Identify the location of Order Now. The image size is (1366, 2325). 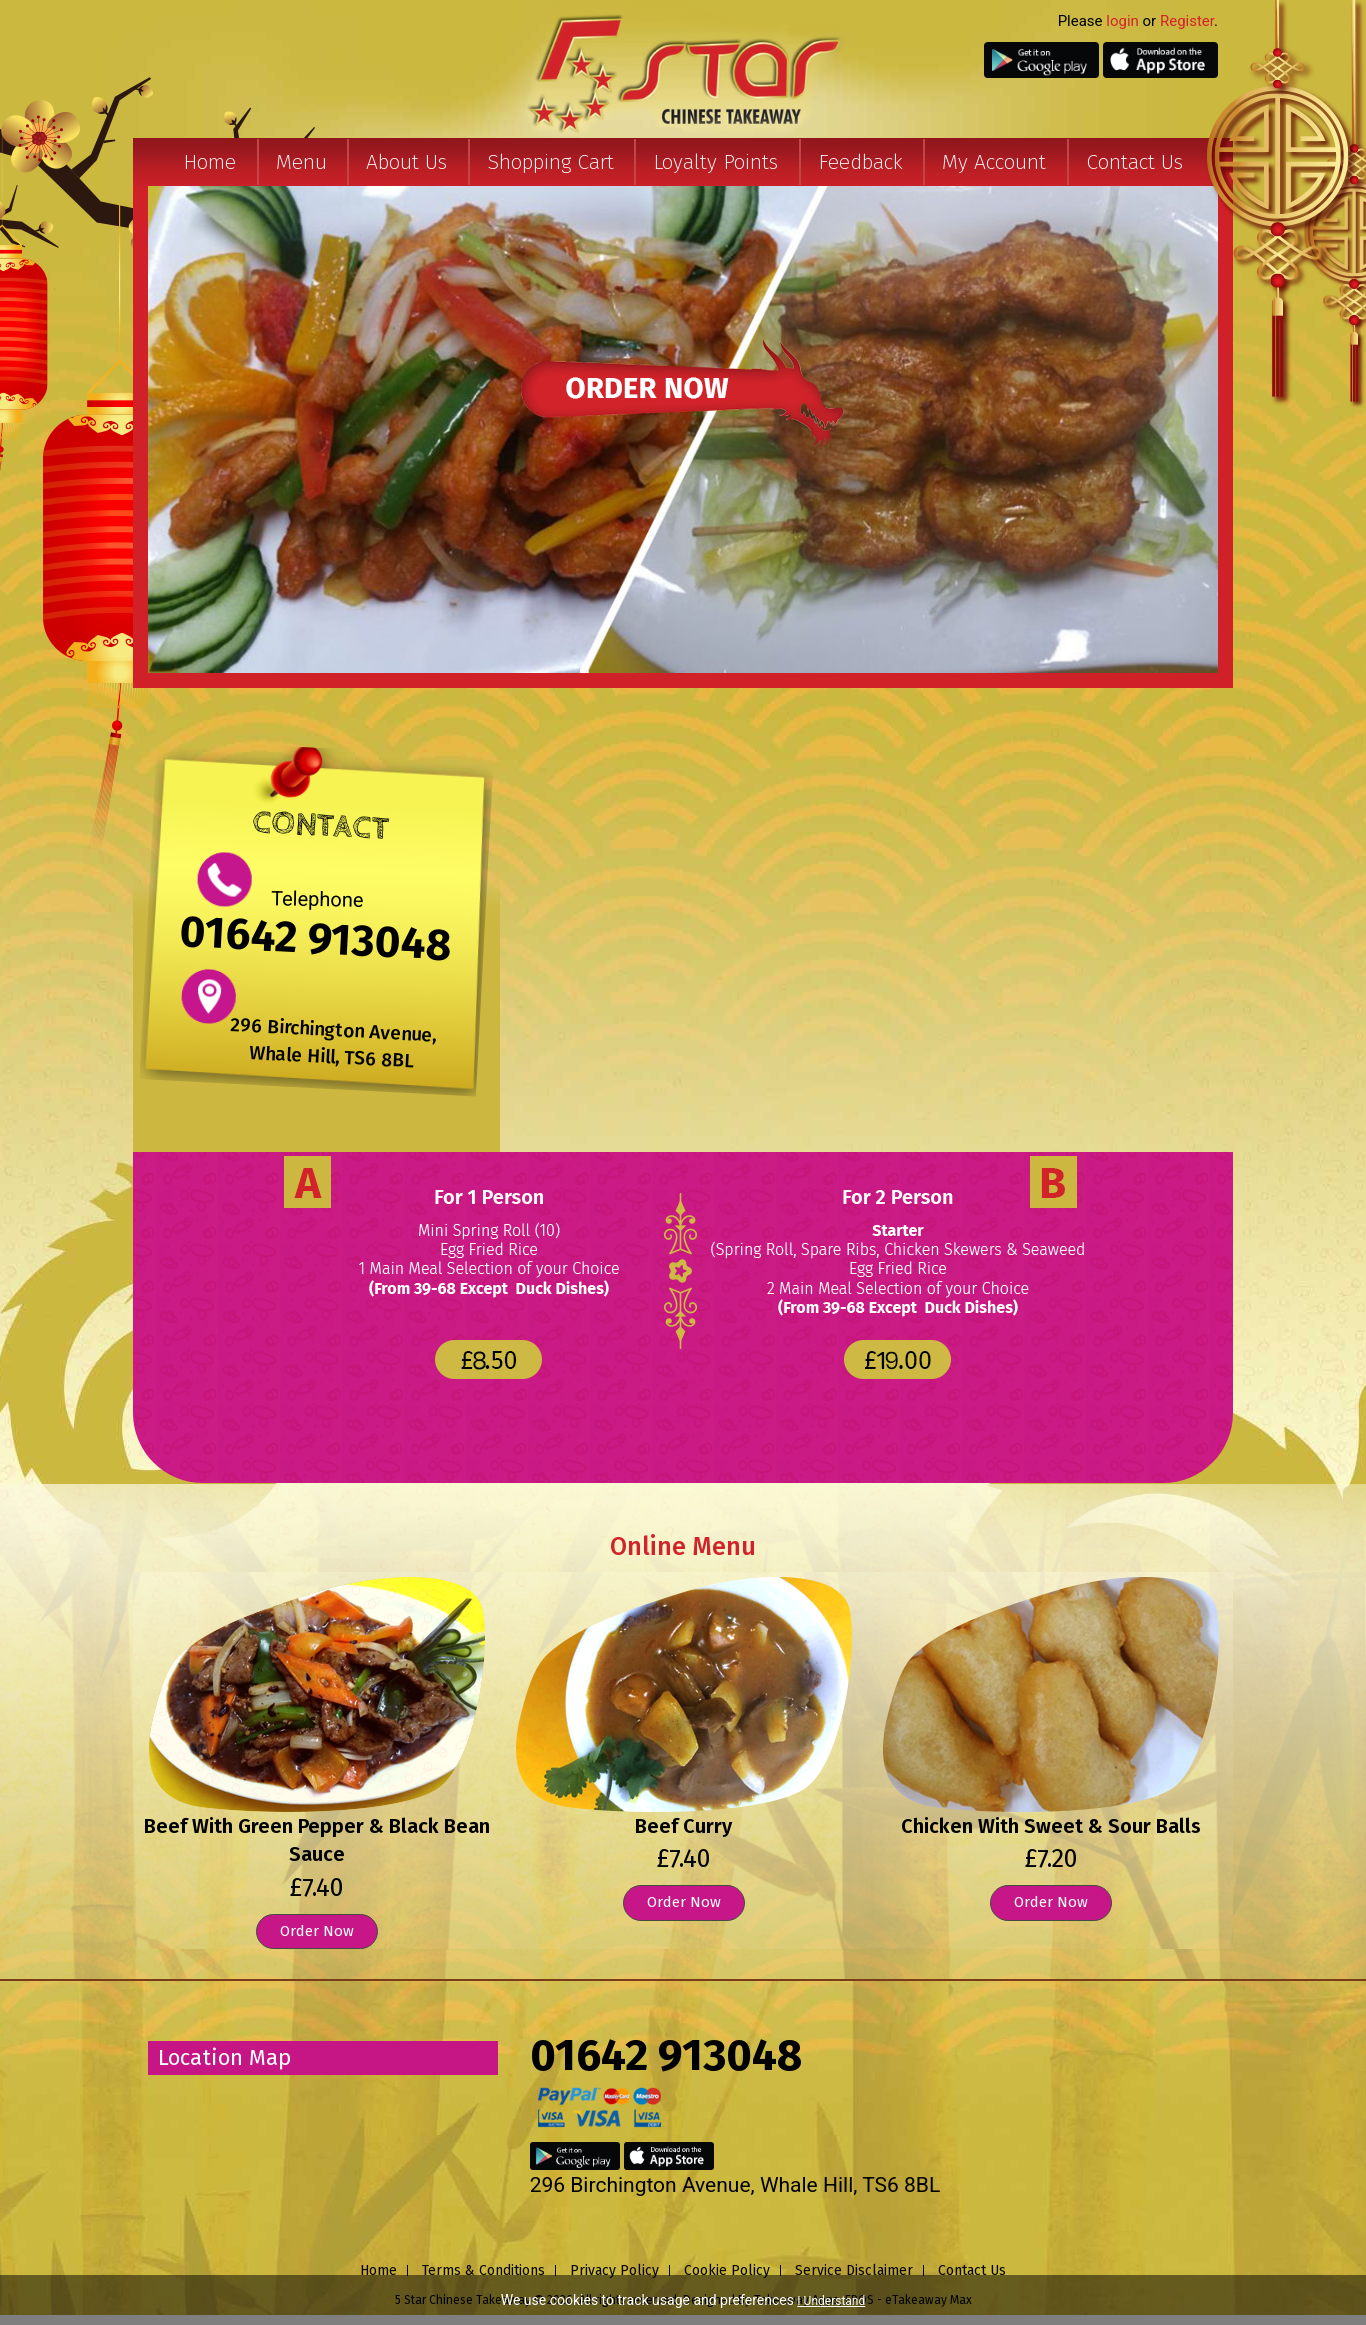
(317, 1931).